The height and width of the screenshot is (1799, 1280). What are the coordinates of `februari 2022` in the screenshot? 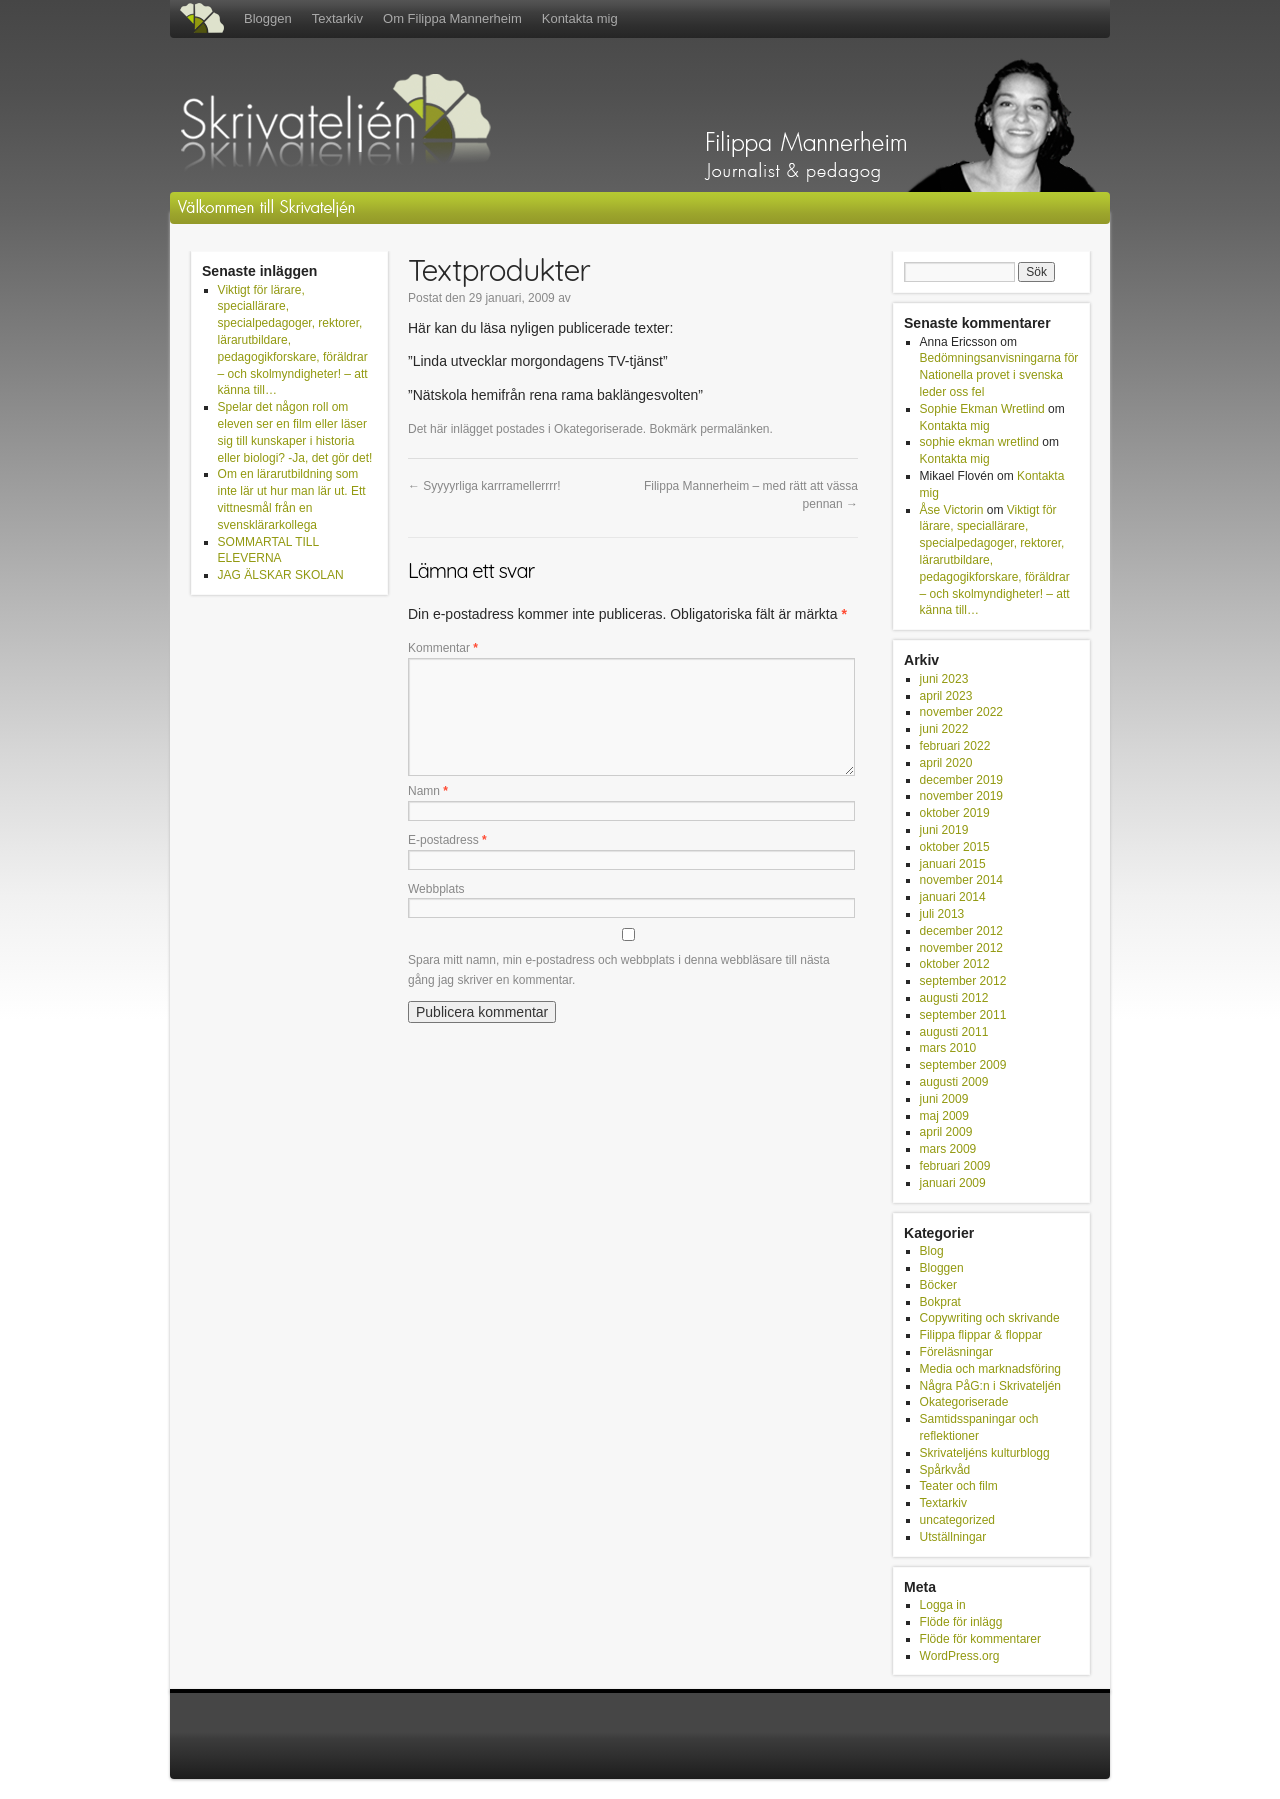 It's located at (955, 746).